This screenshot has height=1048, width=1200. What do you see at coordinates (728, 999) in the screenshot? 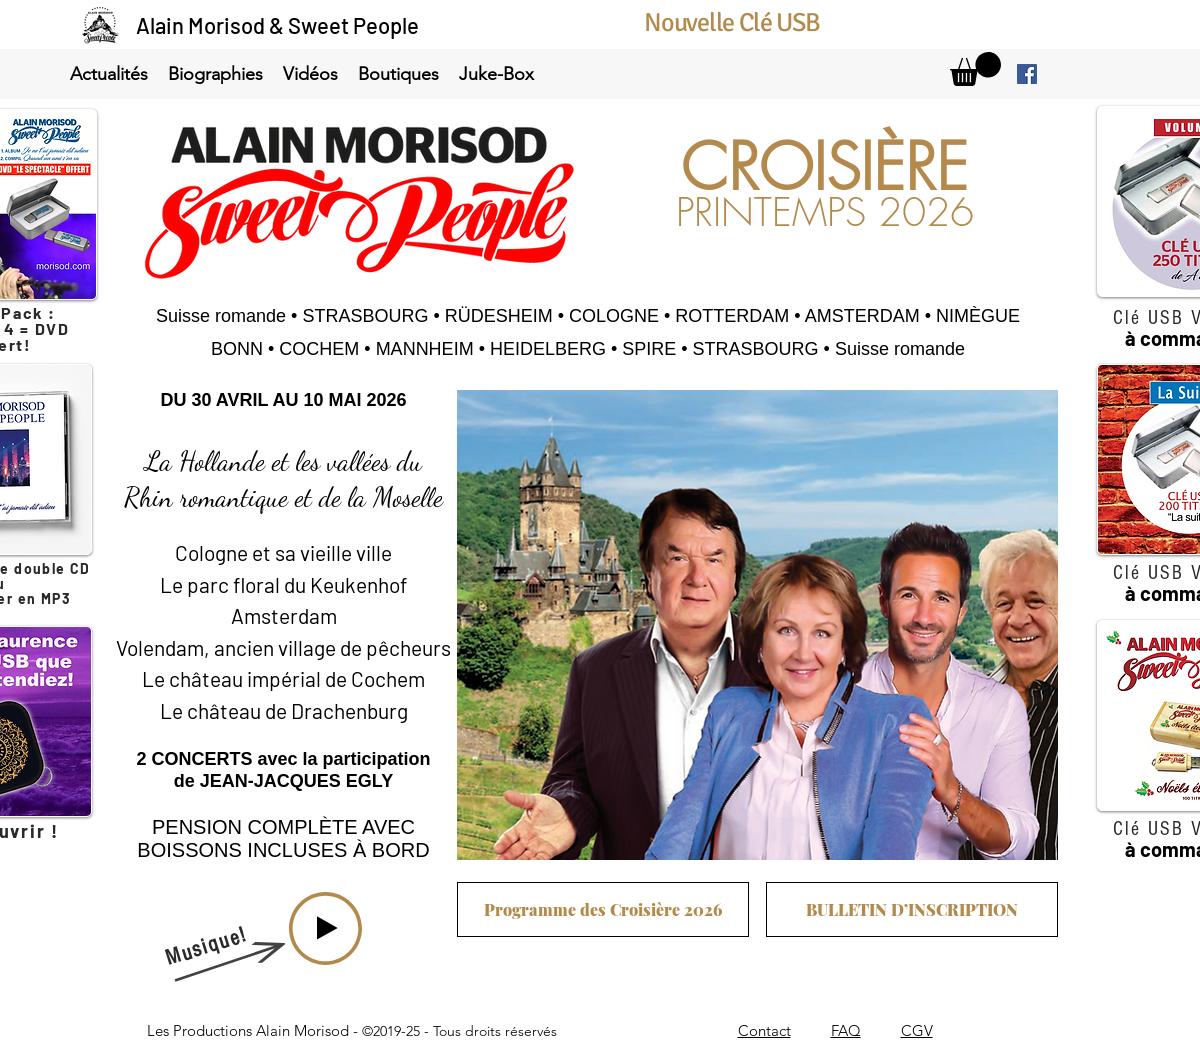
I see `info@morisod.com` at bounding box center [728, 999].